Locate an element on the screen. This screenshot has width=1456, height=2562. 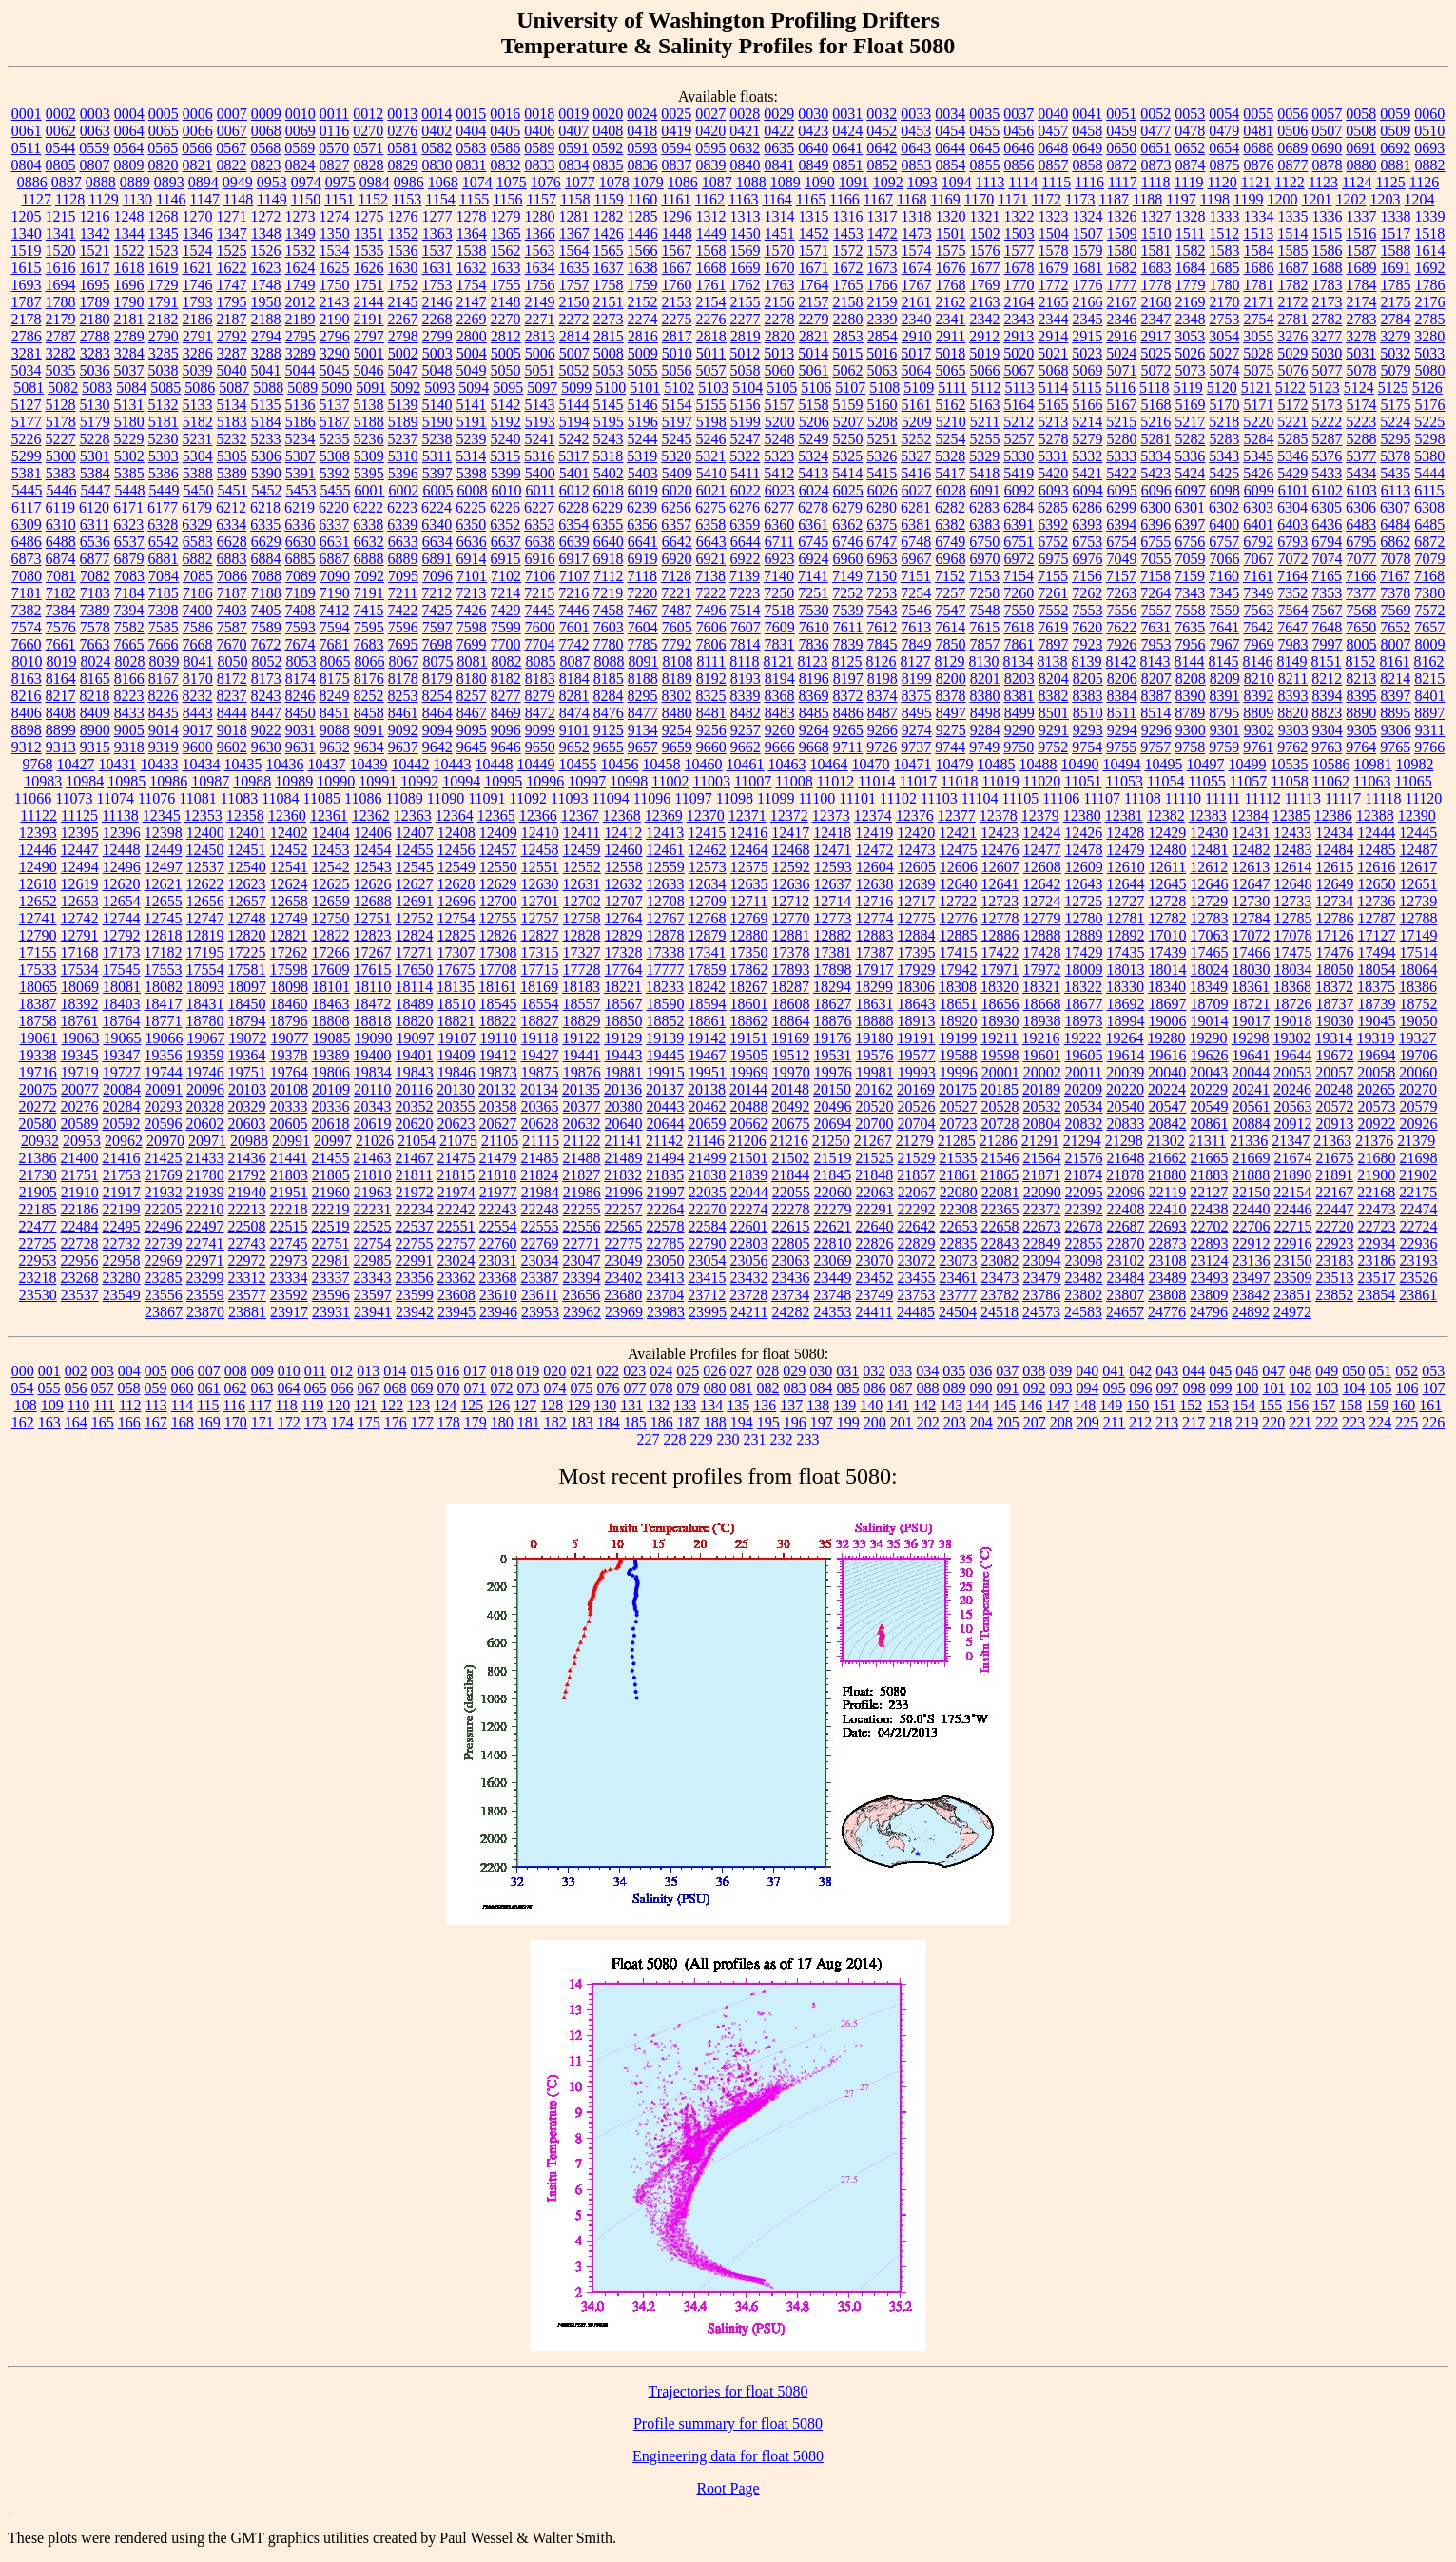
23073 is located at coordinates (959, 1260).